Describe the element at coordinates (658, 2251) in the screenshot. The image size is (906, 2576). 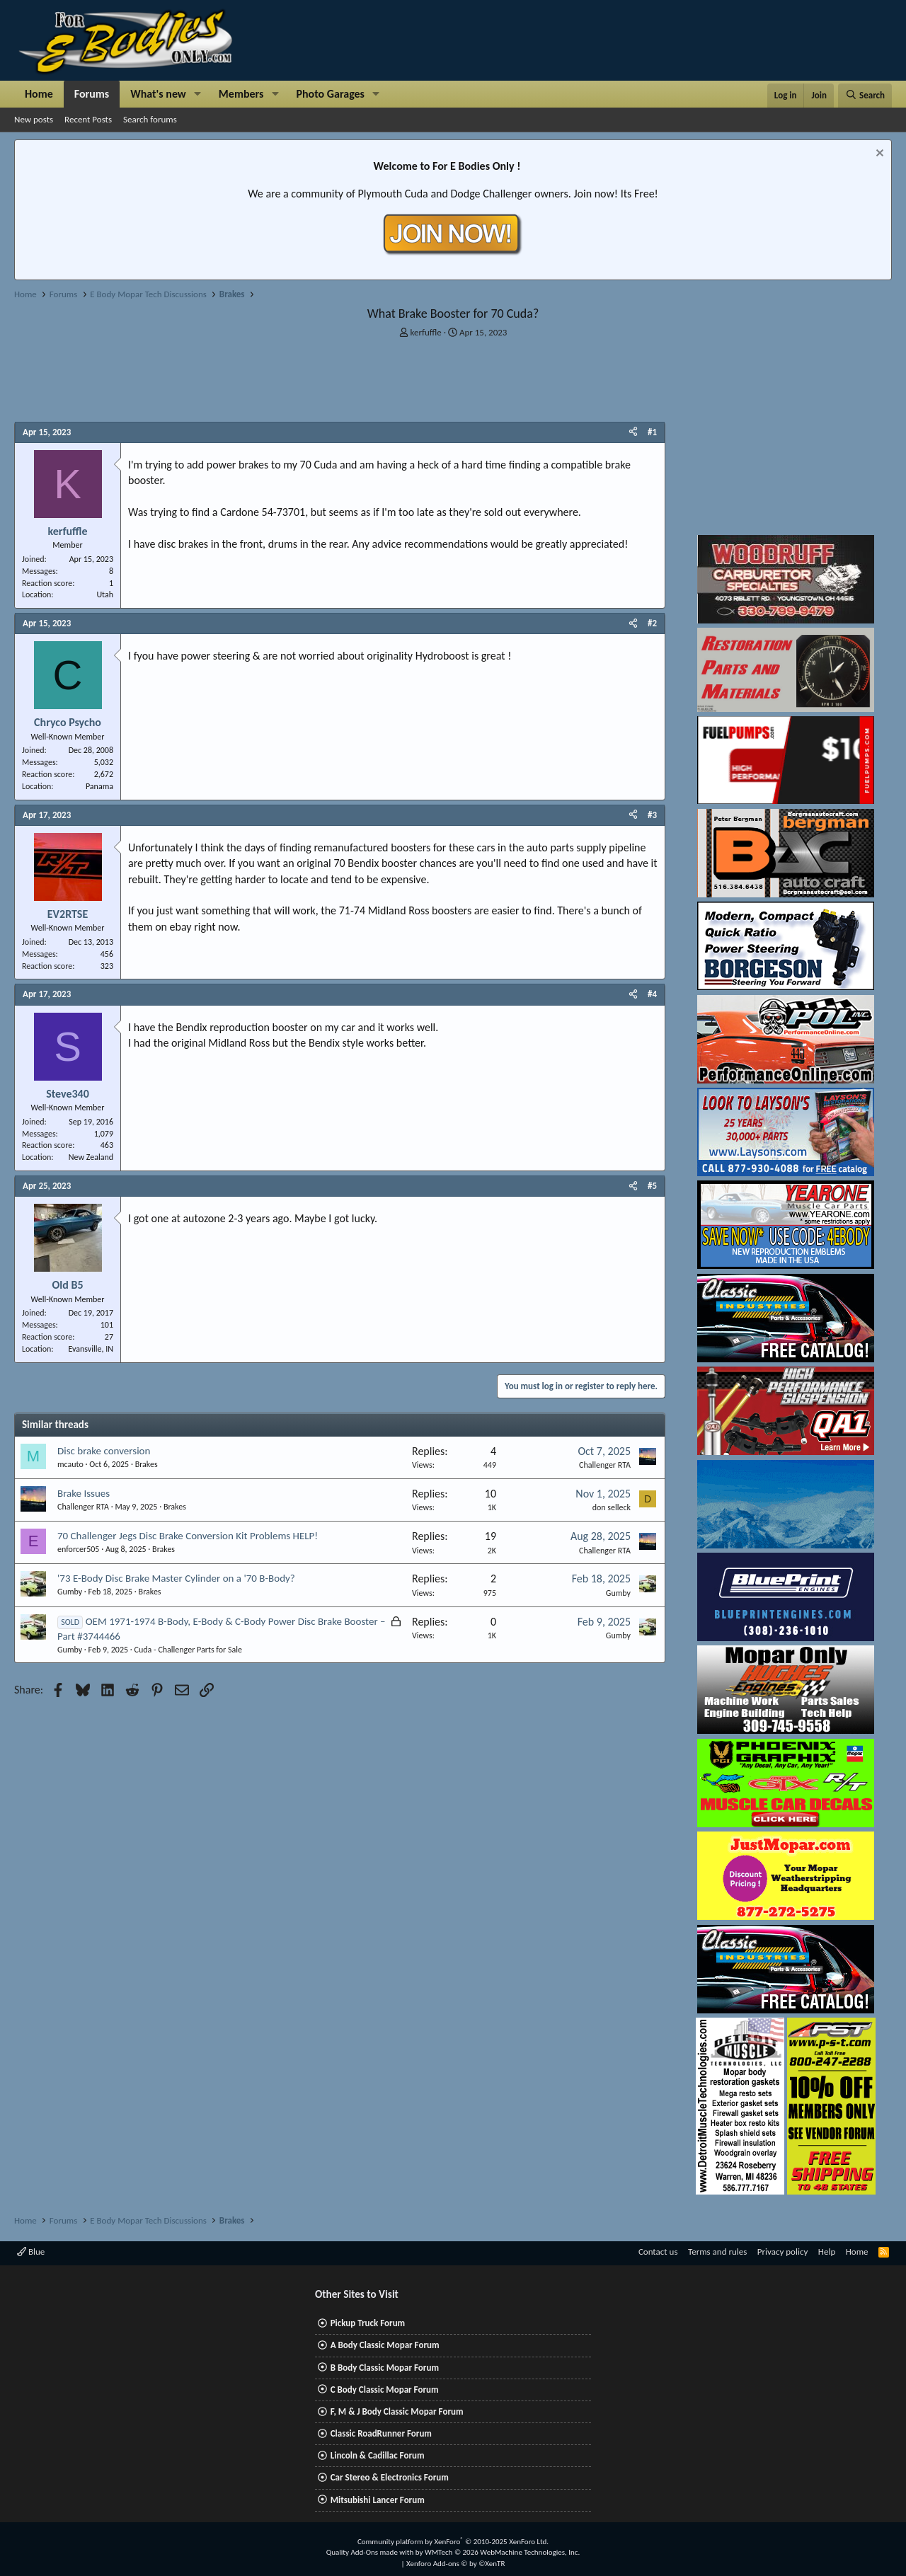
I see `Contact us` at that location.